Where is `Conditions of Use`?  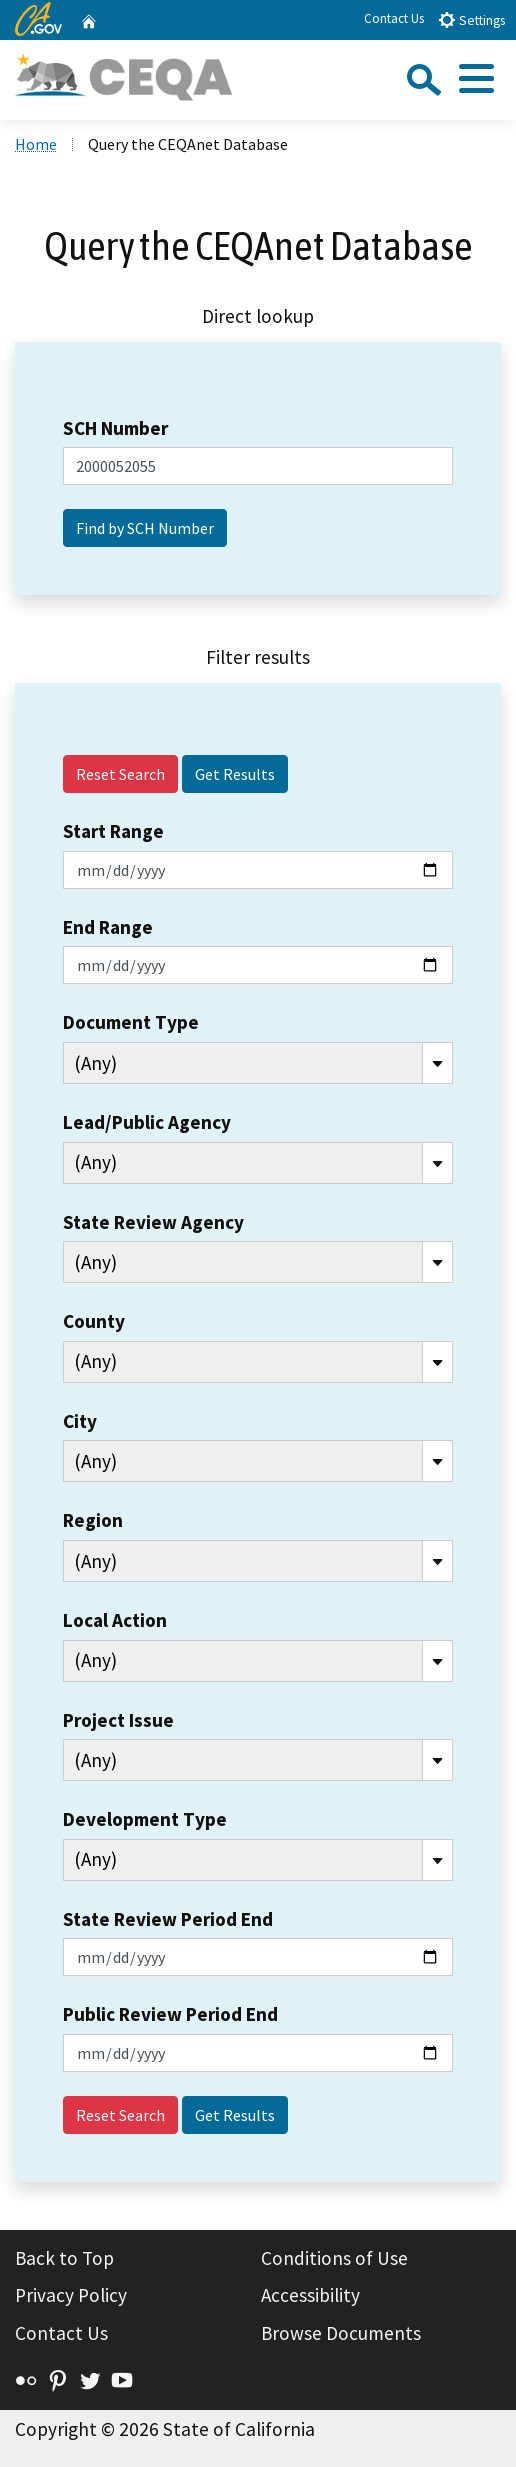 Conditions of Use is located at coordinates (334, 2258).